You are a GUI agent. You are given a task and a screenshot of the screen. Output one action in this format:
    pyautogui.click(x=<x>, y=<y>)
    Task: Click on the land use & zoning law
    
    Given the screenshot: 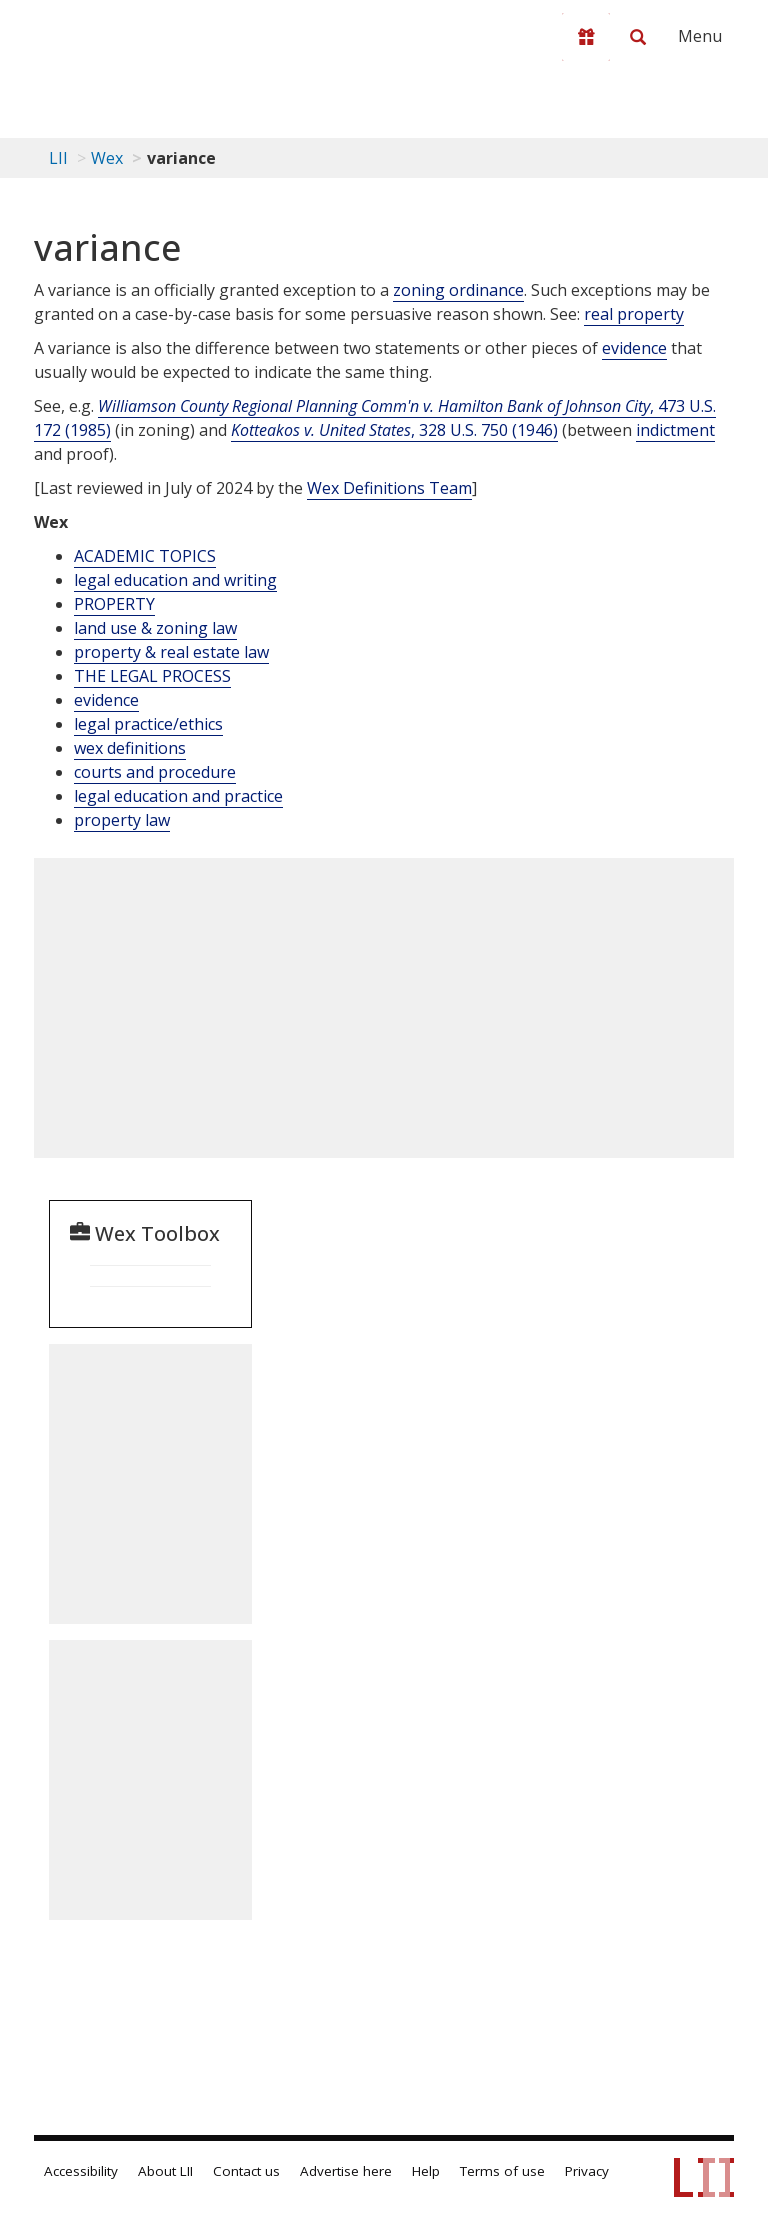 What is the action you would take?
    pyautogui.click(x=155, y=628)
    